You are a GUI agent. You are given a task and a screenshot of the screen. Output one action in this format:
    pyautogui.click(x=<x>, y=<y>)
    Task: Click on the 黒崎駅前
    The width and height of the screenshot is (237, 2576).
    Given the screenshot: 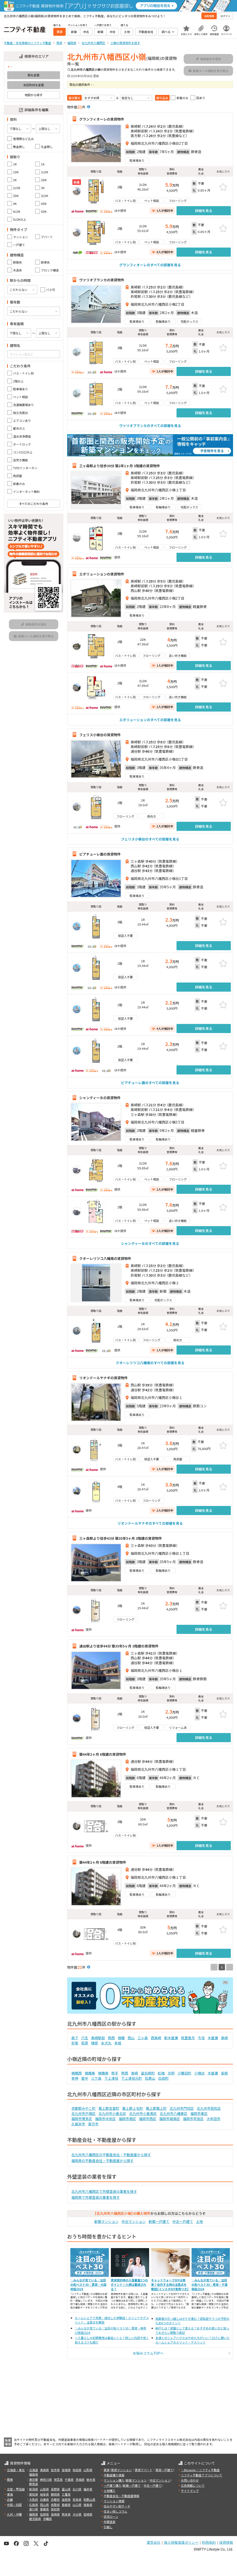 What is the action you would take?
    pyautogui.click(x=98, y=2037)
    